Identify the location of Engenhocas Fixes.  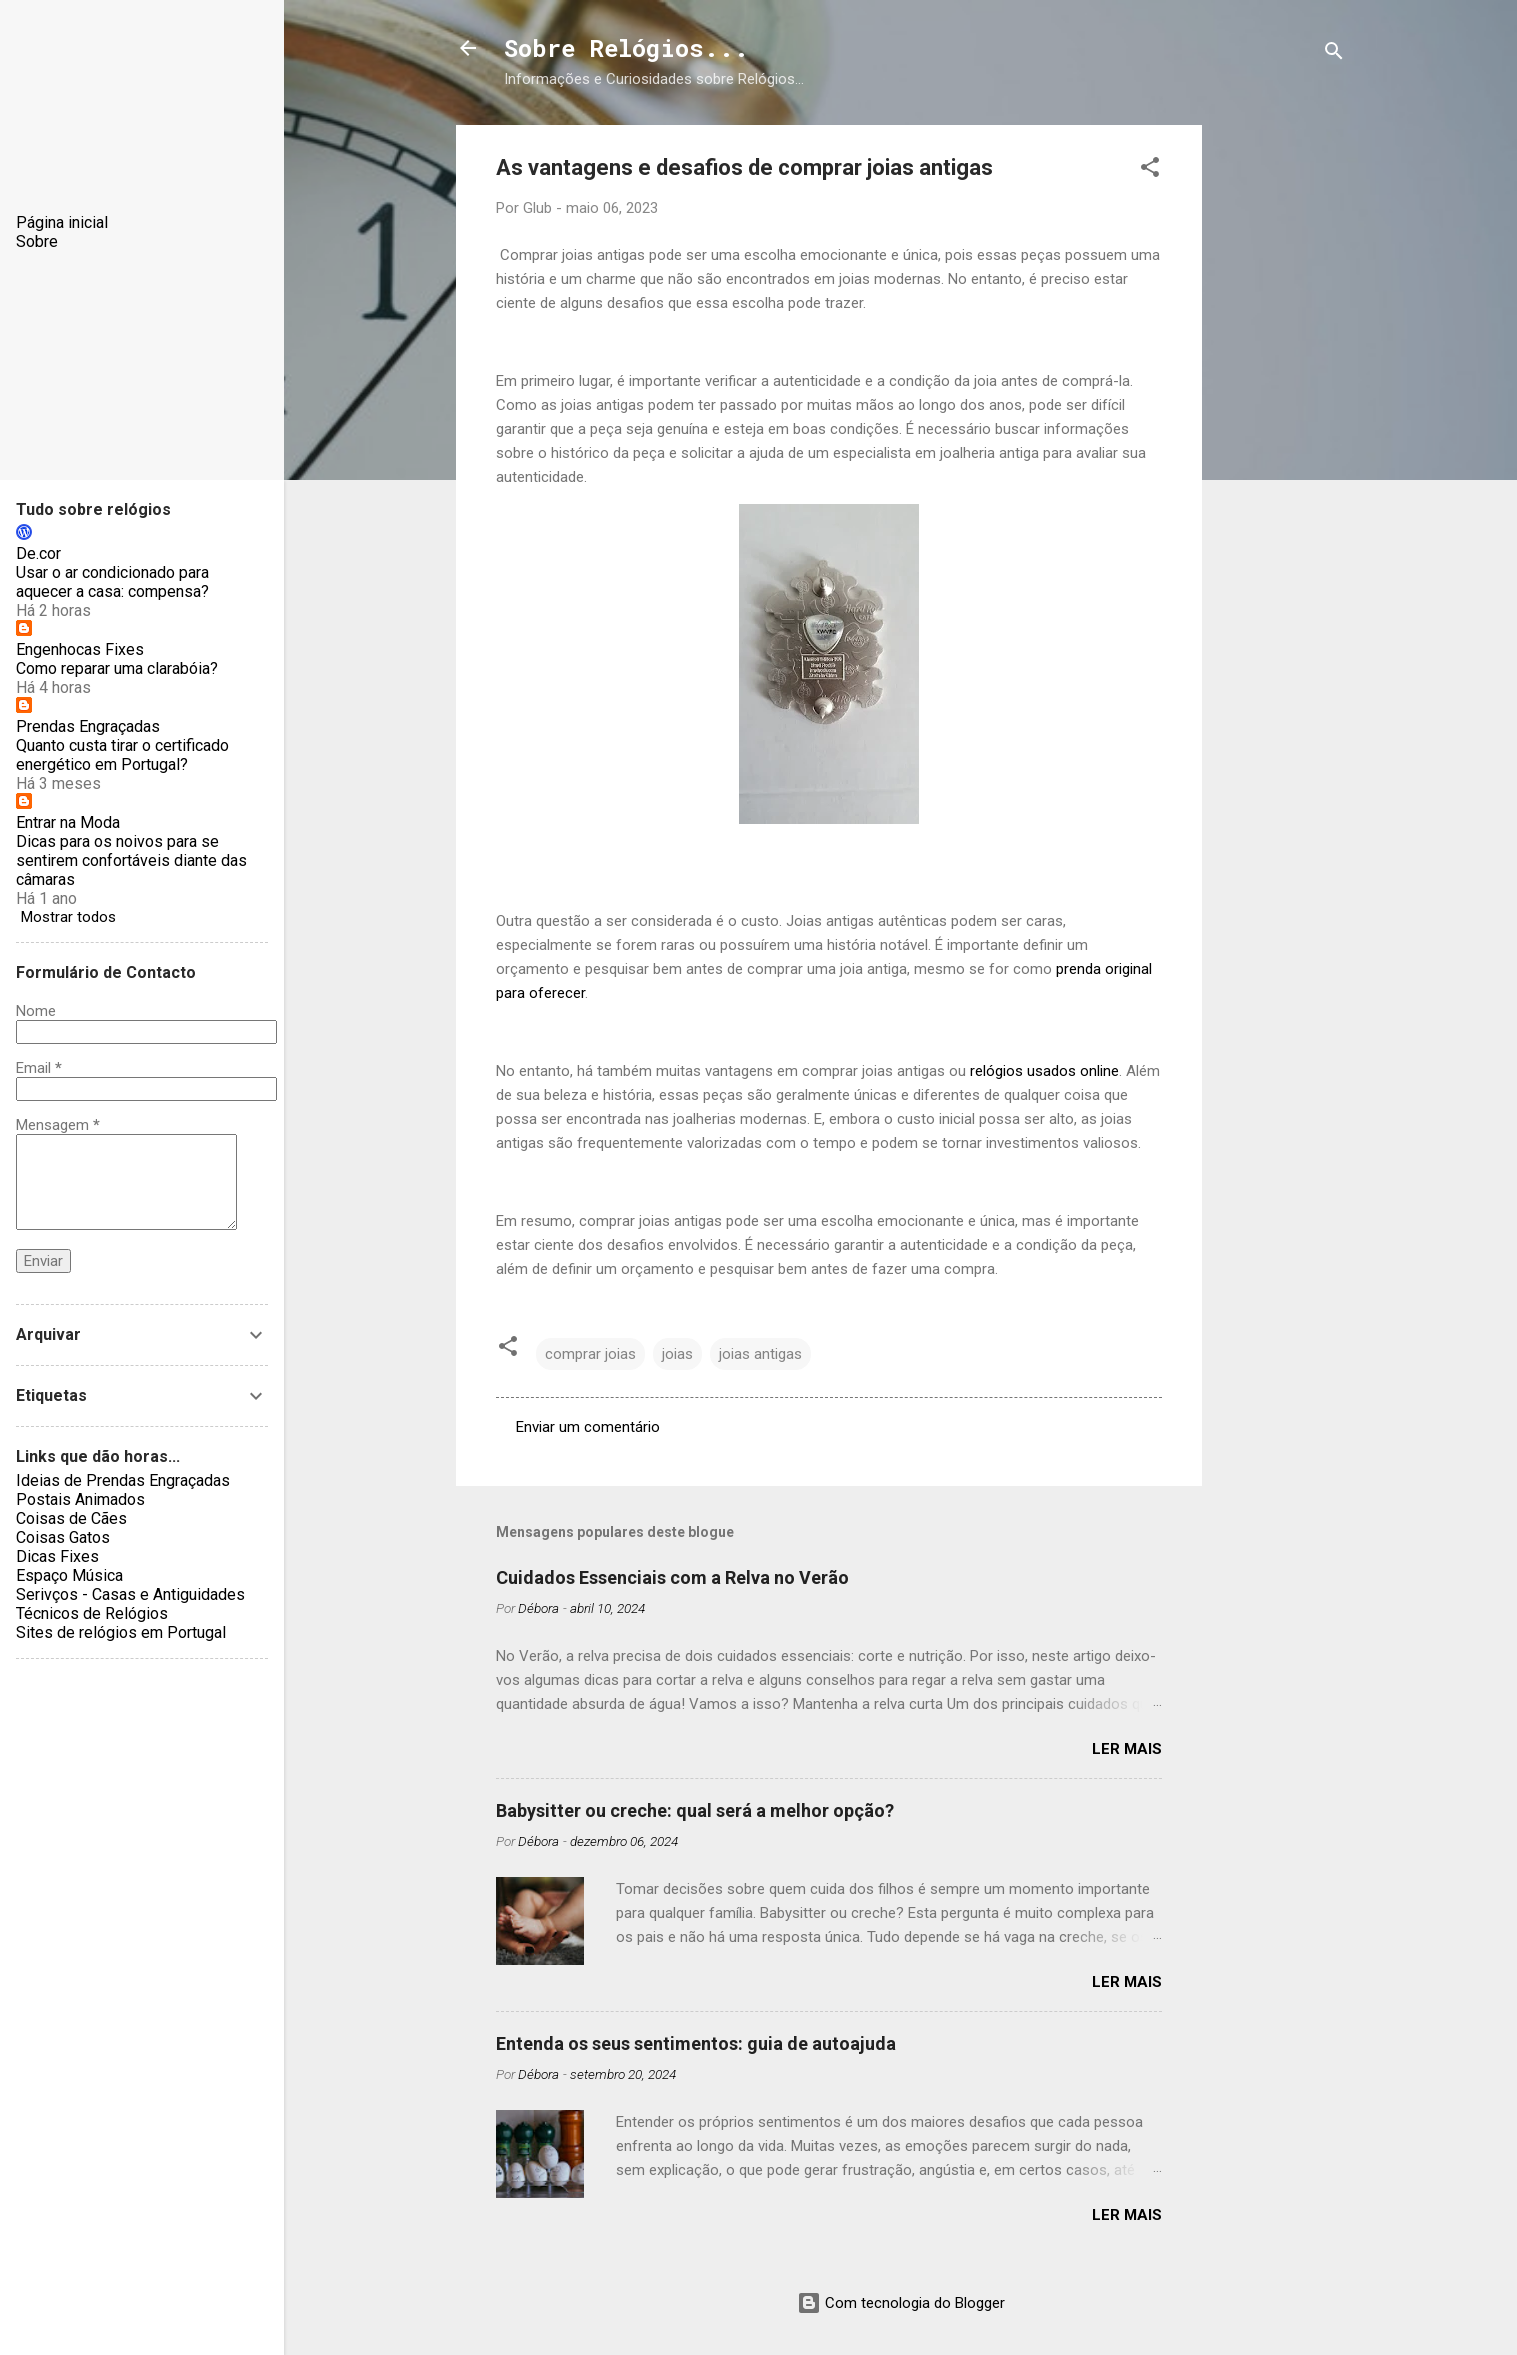
(80, 649).